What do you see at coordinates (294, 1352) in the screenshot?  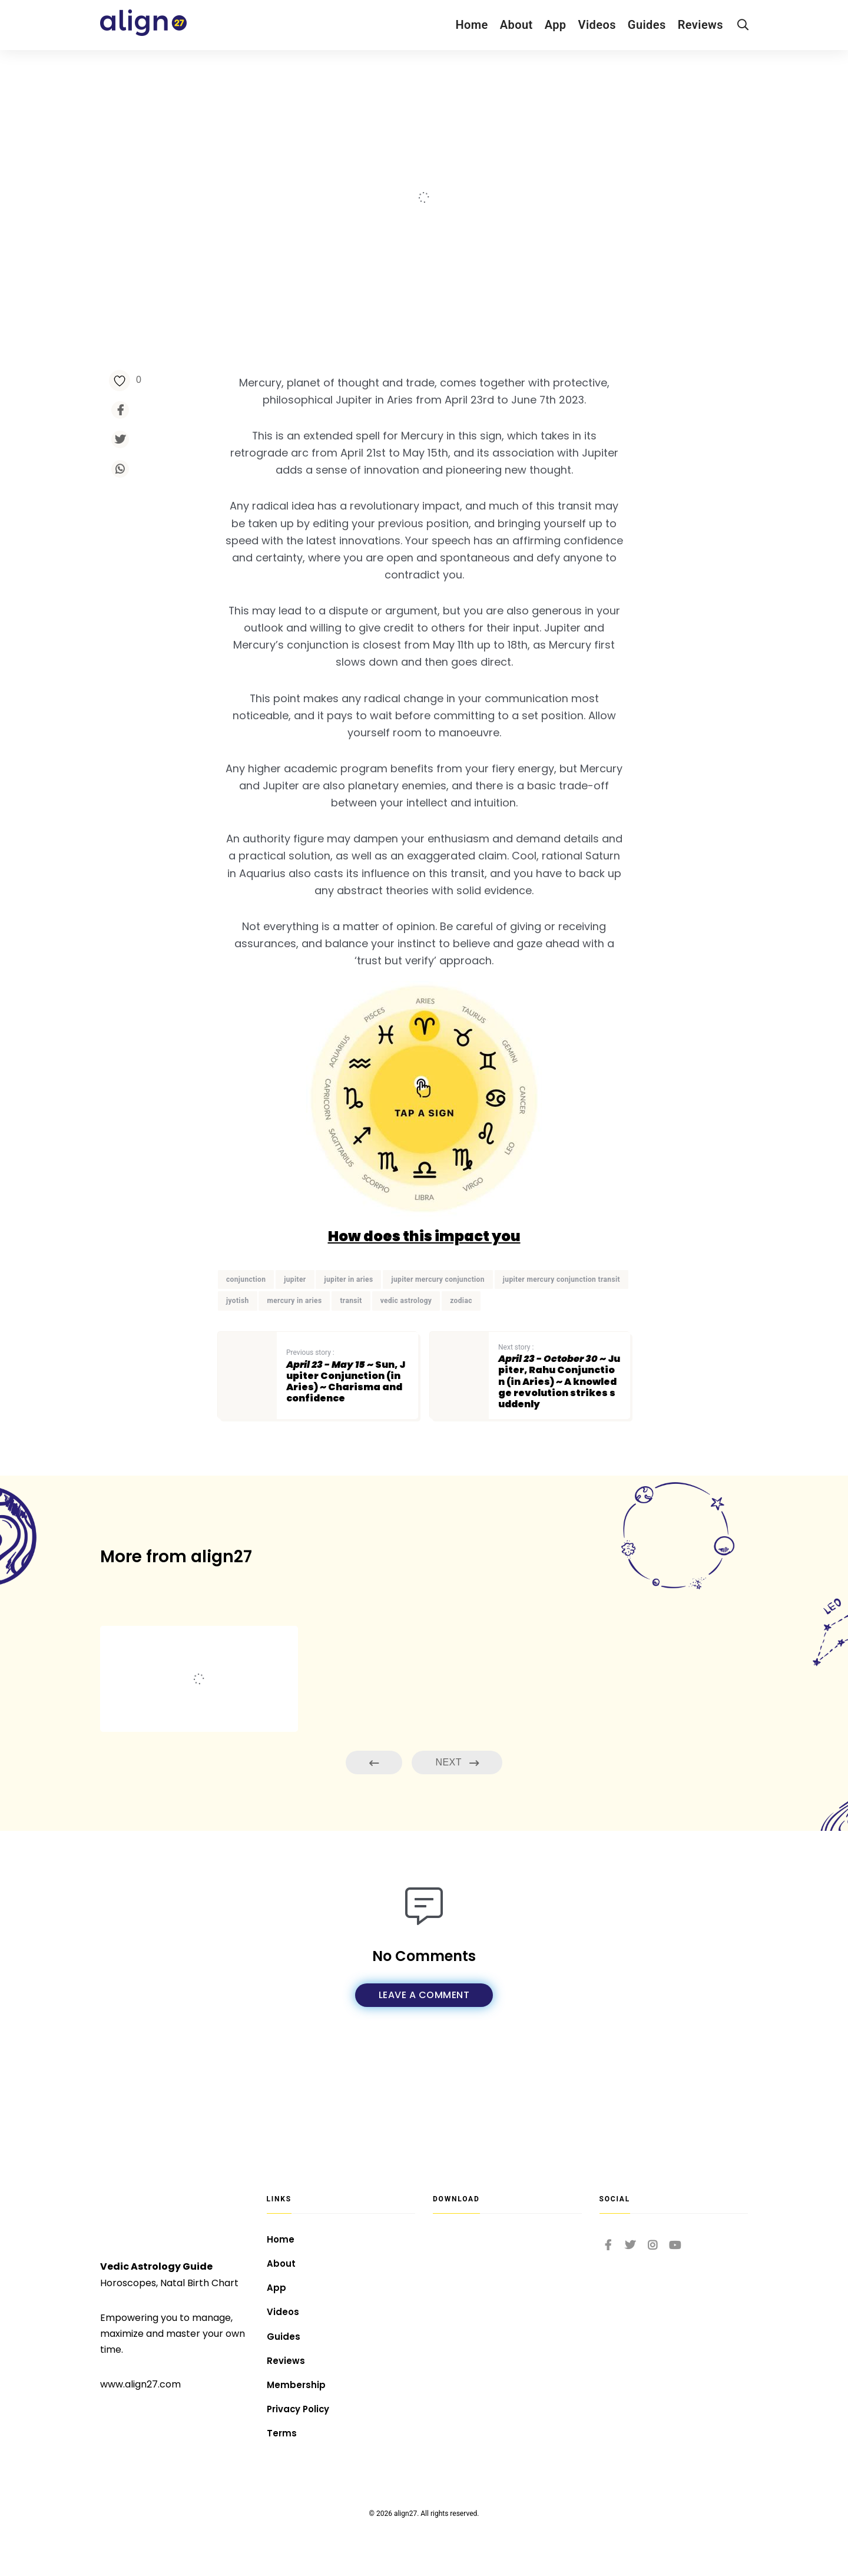 I see `mercury in aries` at bounding box center [294, 1352].